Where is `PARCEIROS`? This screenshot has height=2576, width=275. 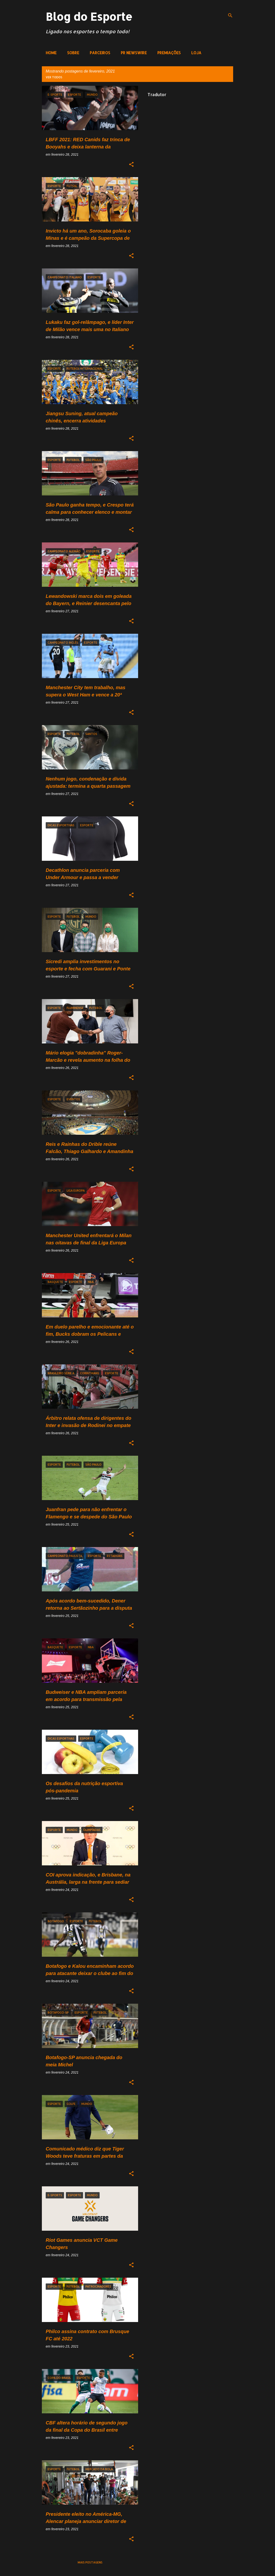
PARCEIROS is located at coordinates (100, 52).